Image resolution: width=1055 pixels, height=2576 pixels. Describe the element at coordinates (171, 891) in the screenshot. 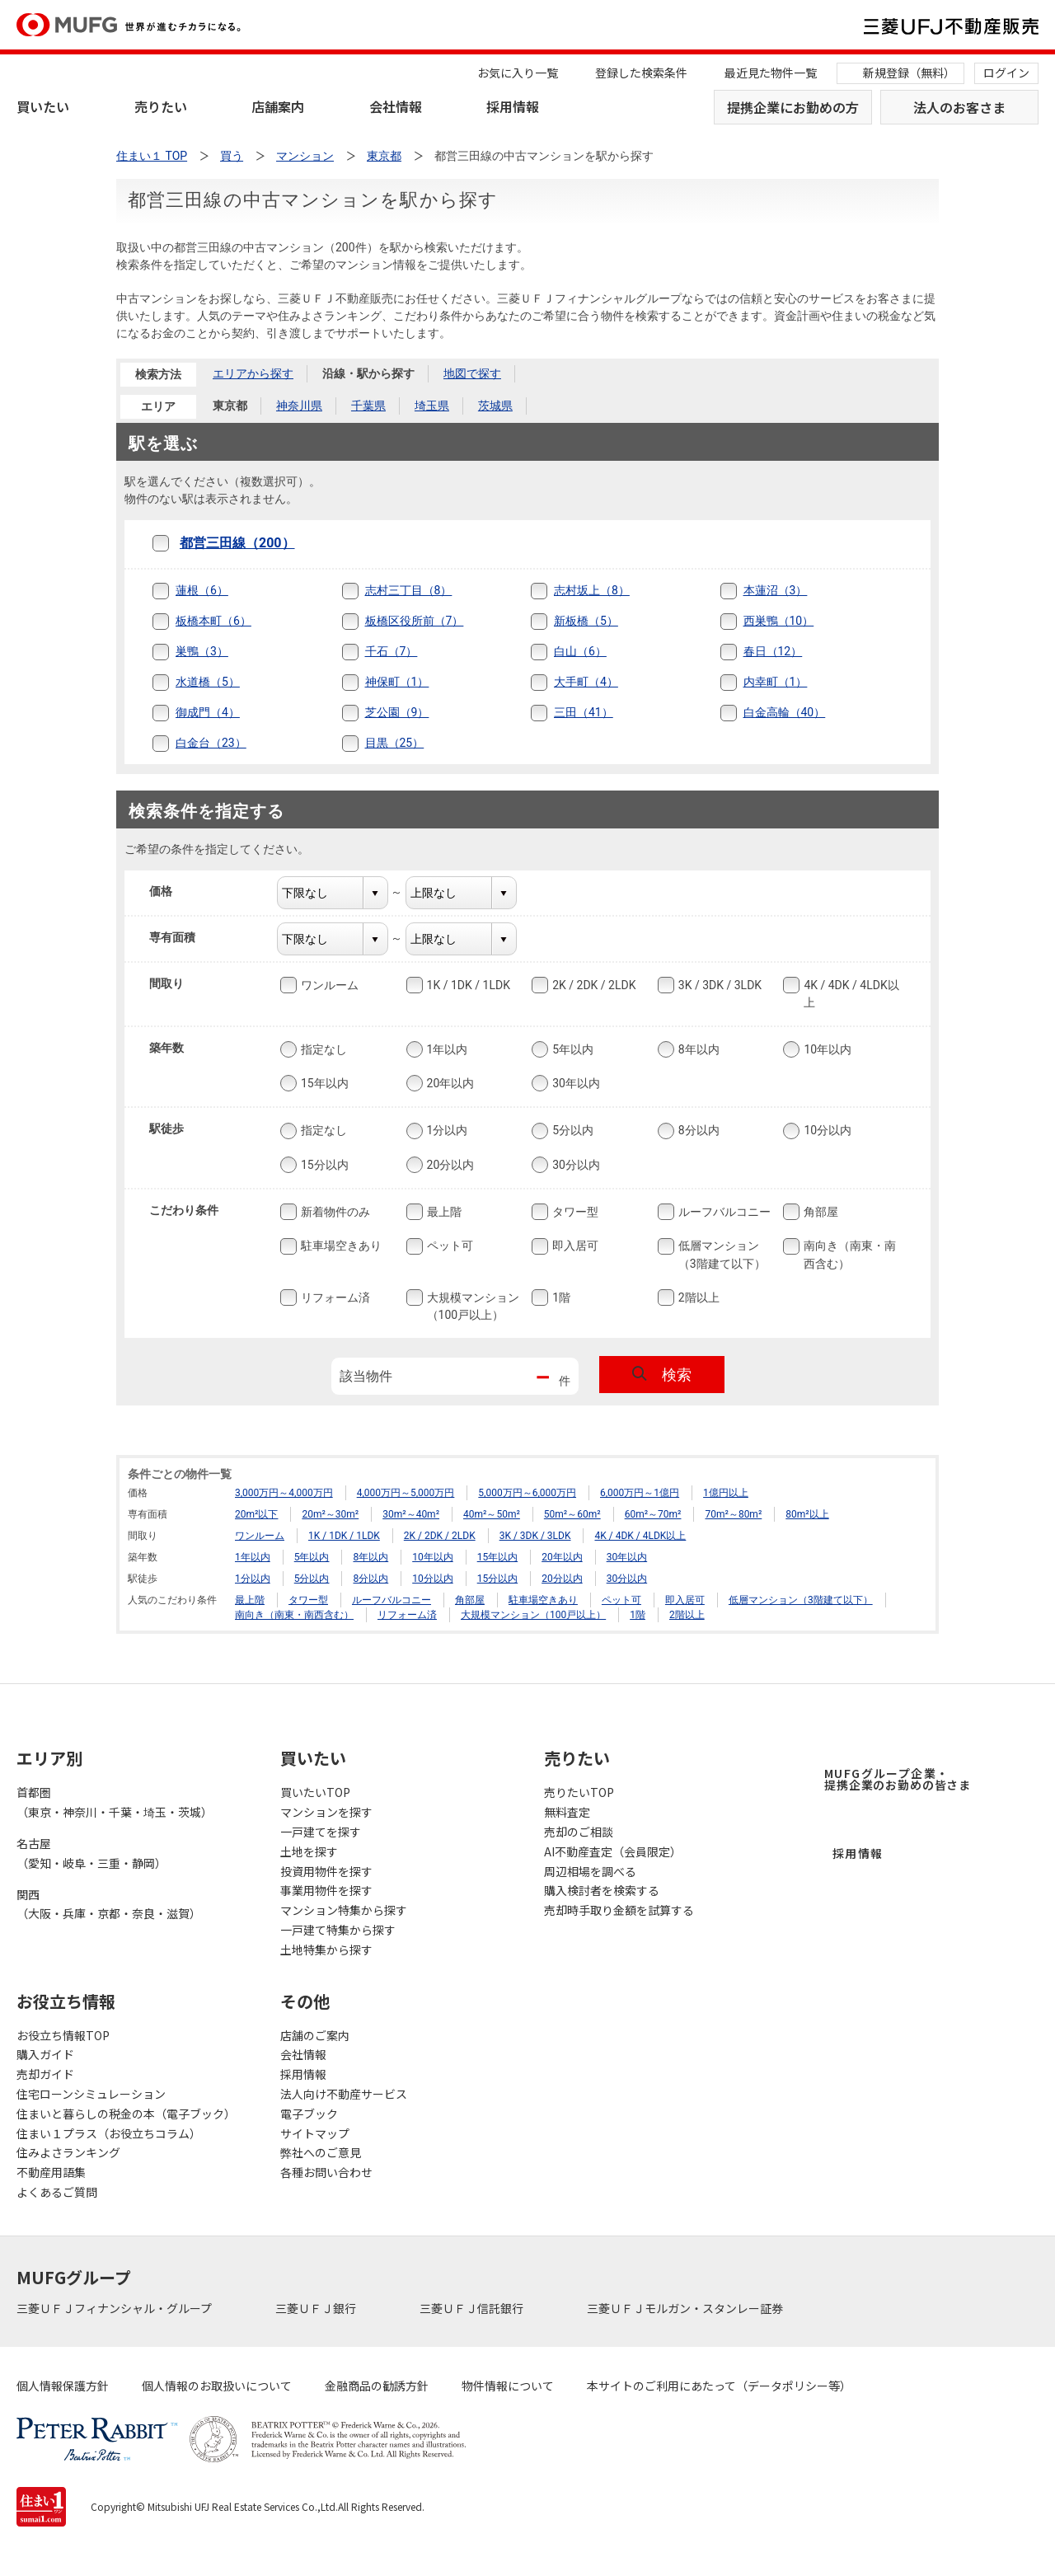

I see `価格` at that location.